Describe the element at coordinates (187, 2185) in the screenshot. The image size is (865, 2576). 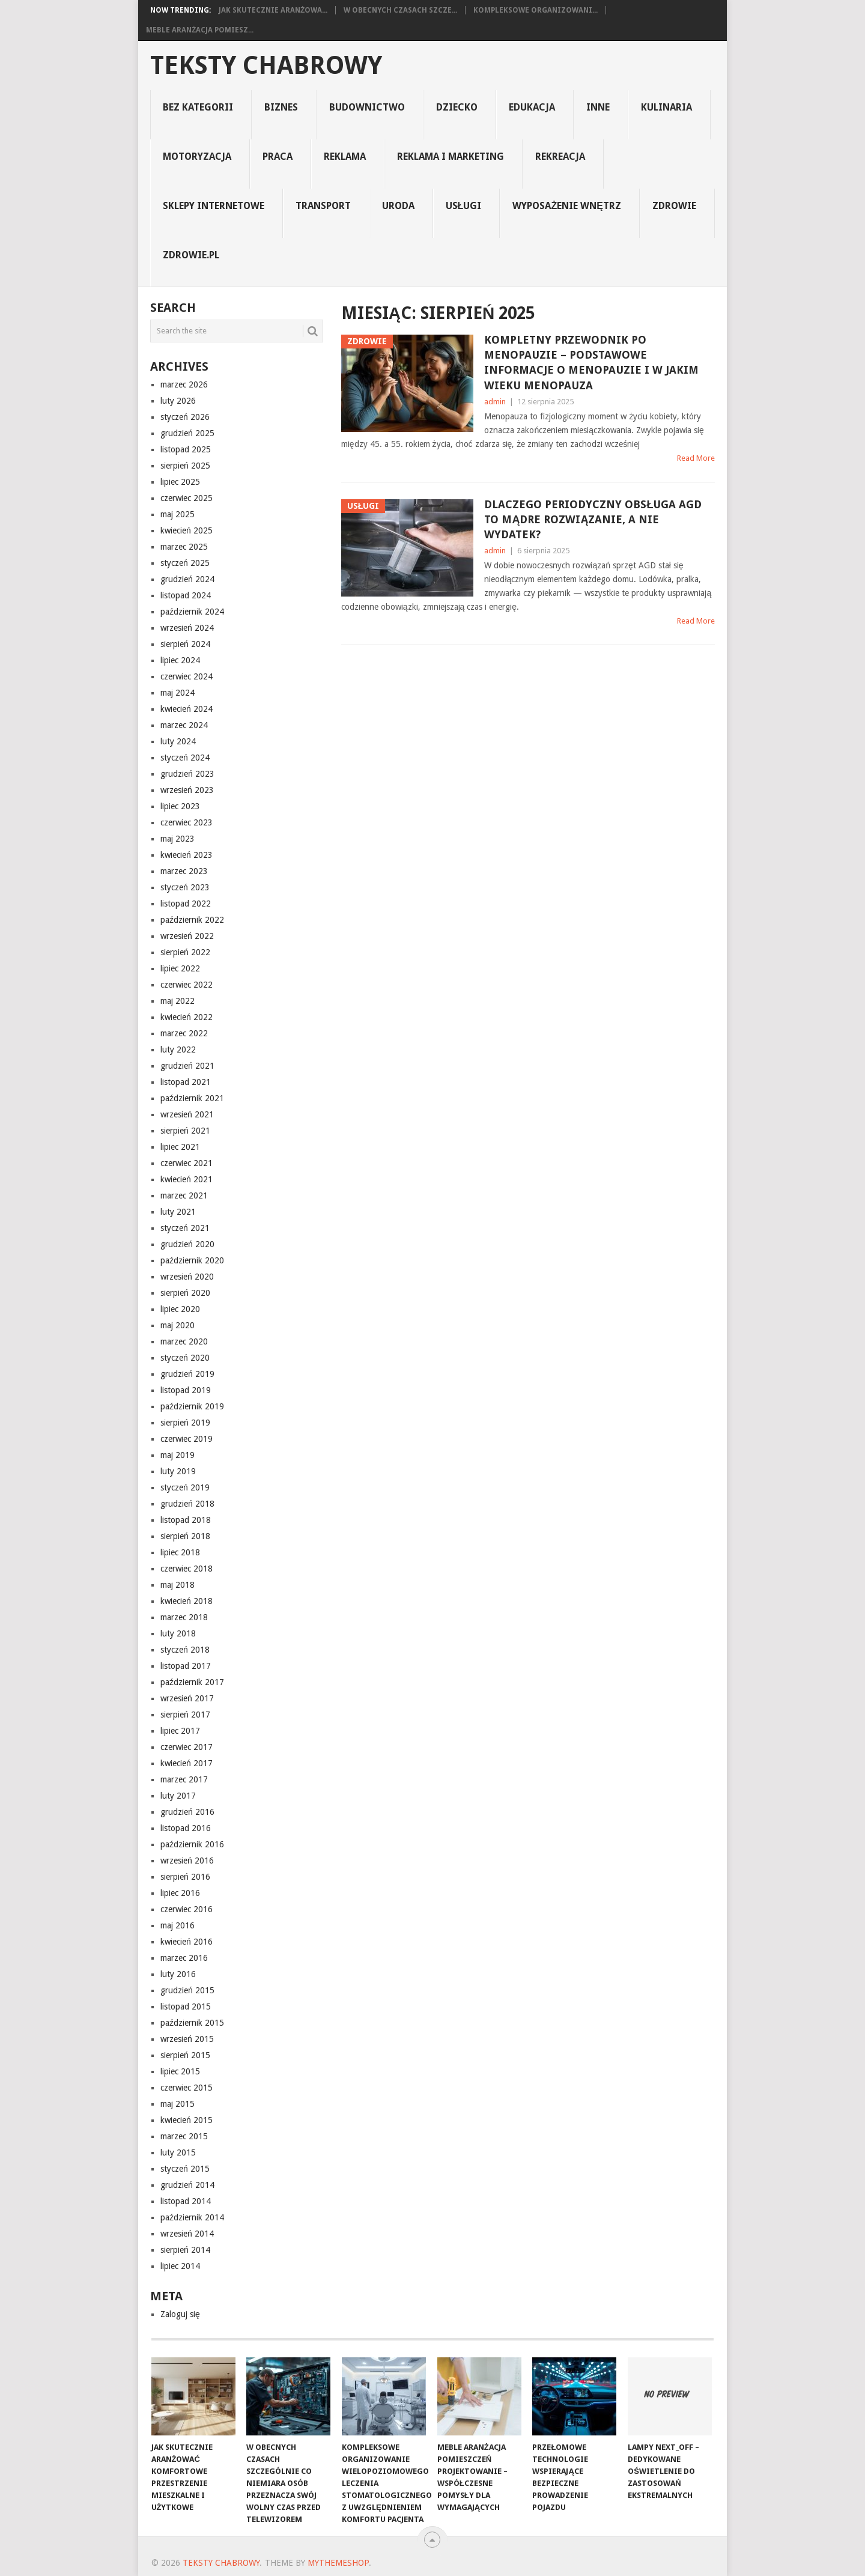
I see `grudzień 2014` at that location.